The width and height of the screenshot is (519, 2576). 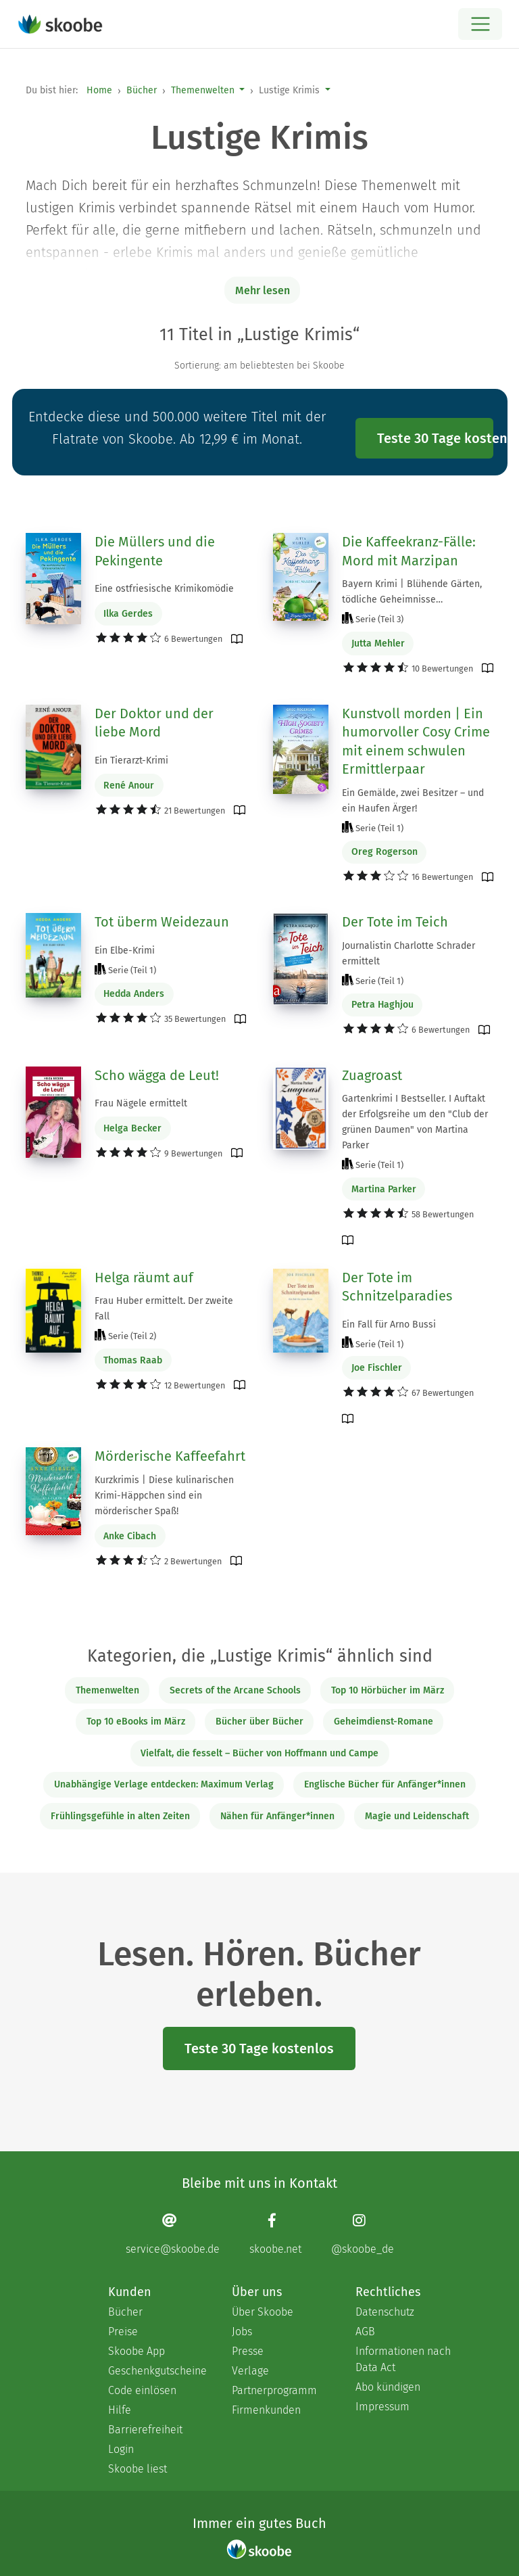 I want to click on Partnerprogramm, so click(x=274, y=2390).